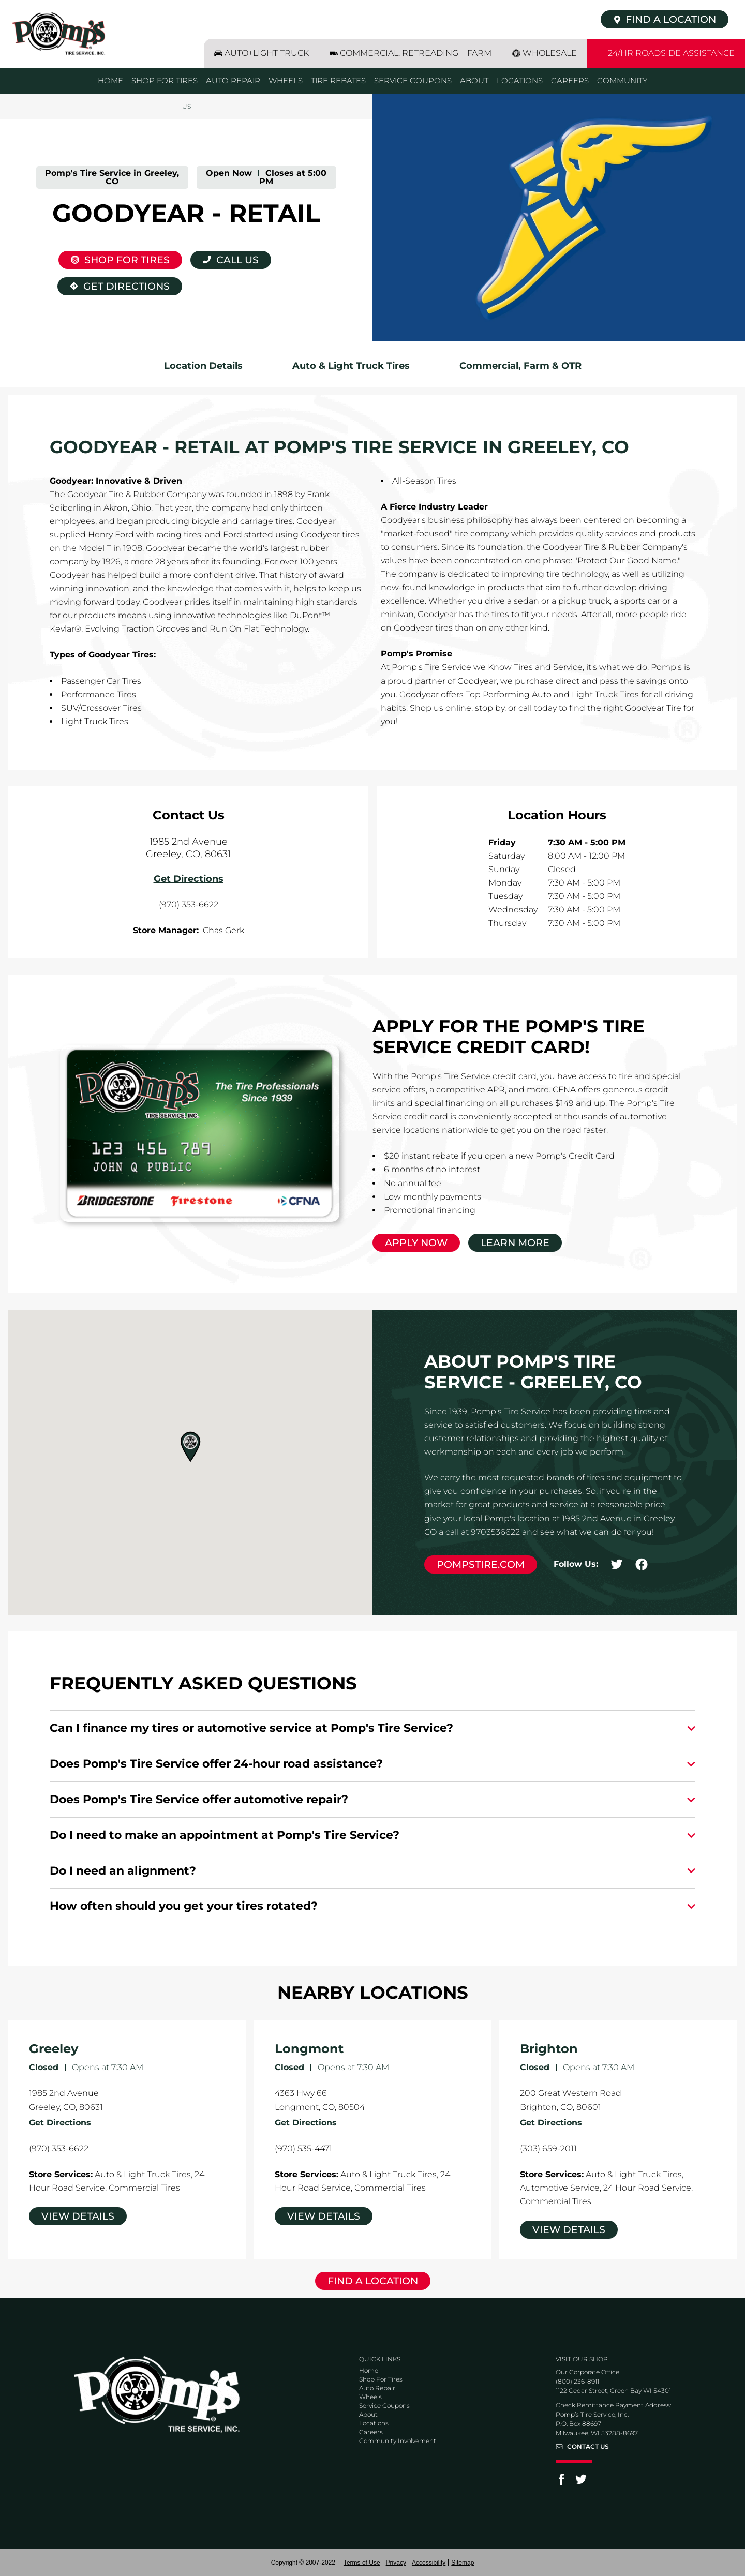  What do you see at coordinates (515, 1243) in the screenshot?
I see `Learn More` at bounding box center [515, 1243].